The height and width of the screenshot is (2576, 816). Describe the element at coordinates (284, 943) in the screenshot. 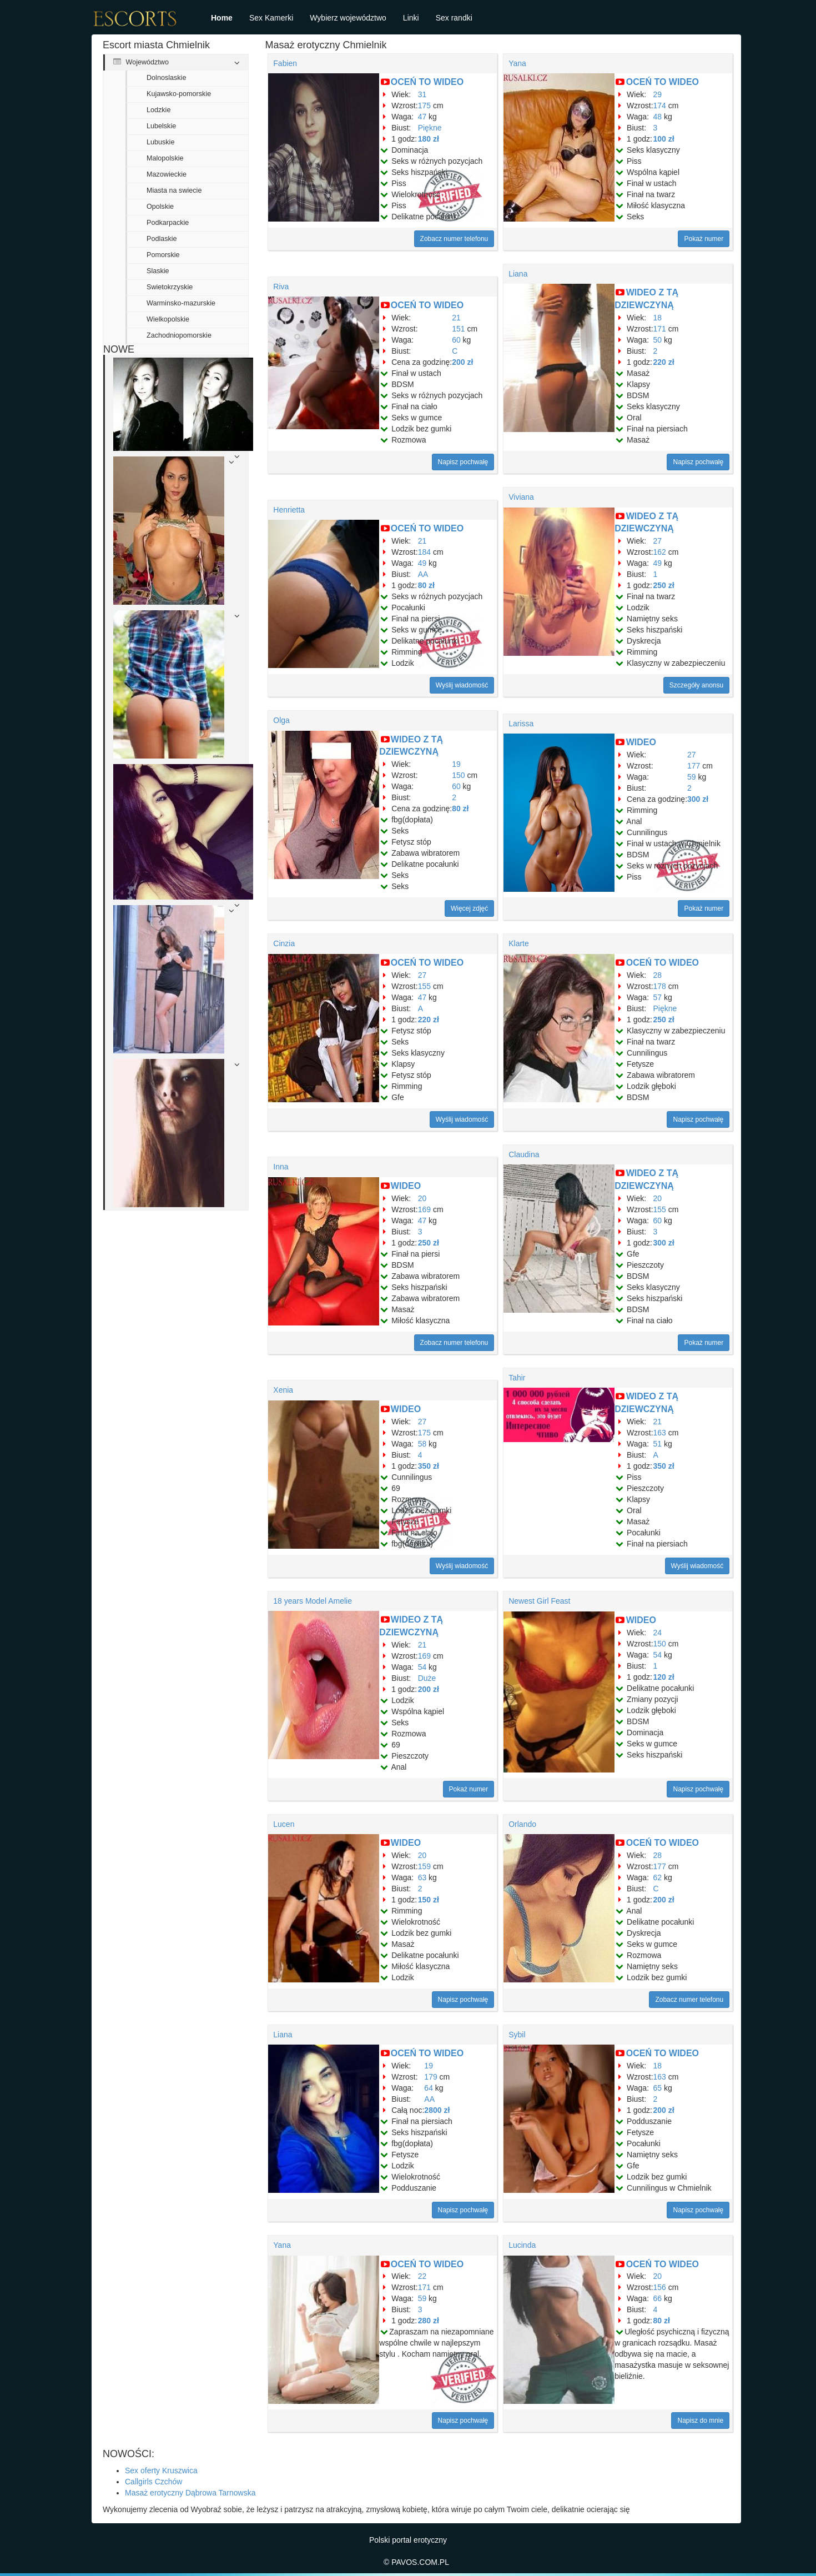

I see `Cinzia` at that location.